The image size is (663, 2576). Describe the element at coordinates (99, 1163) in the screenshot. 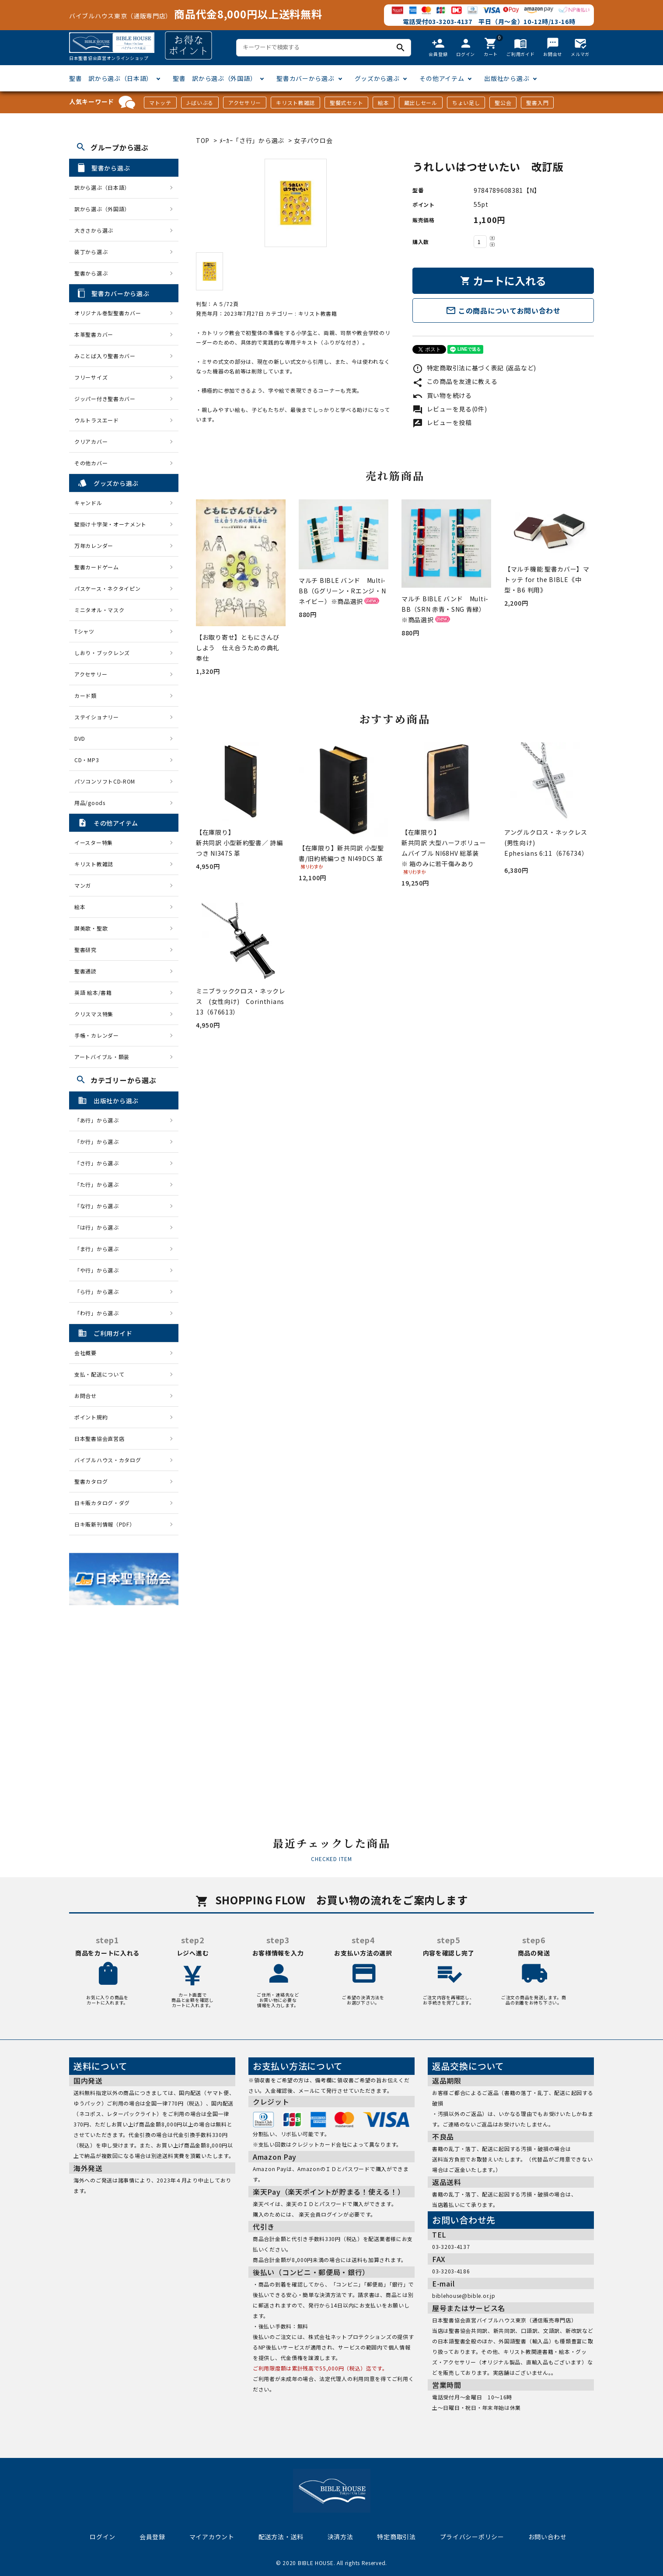

I see `「さ行」から選ぶ` at that location.